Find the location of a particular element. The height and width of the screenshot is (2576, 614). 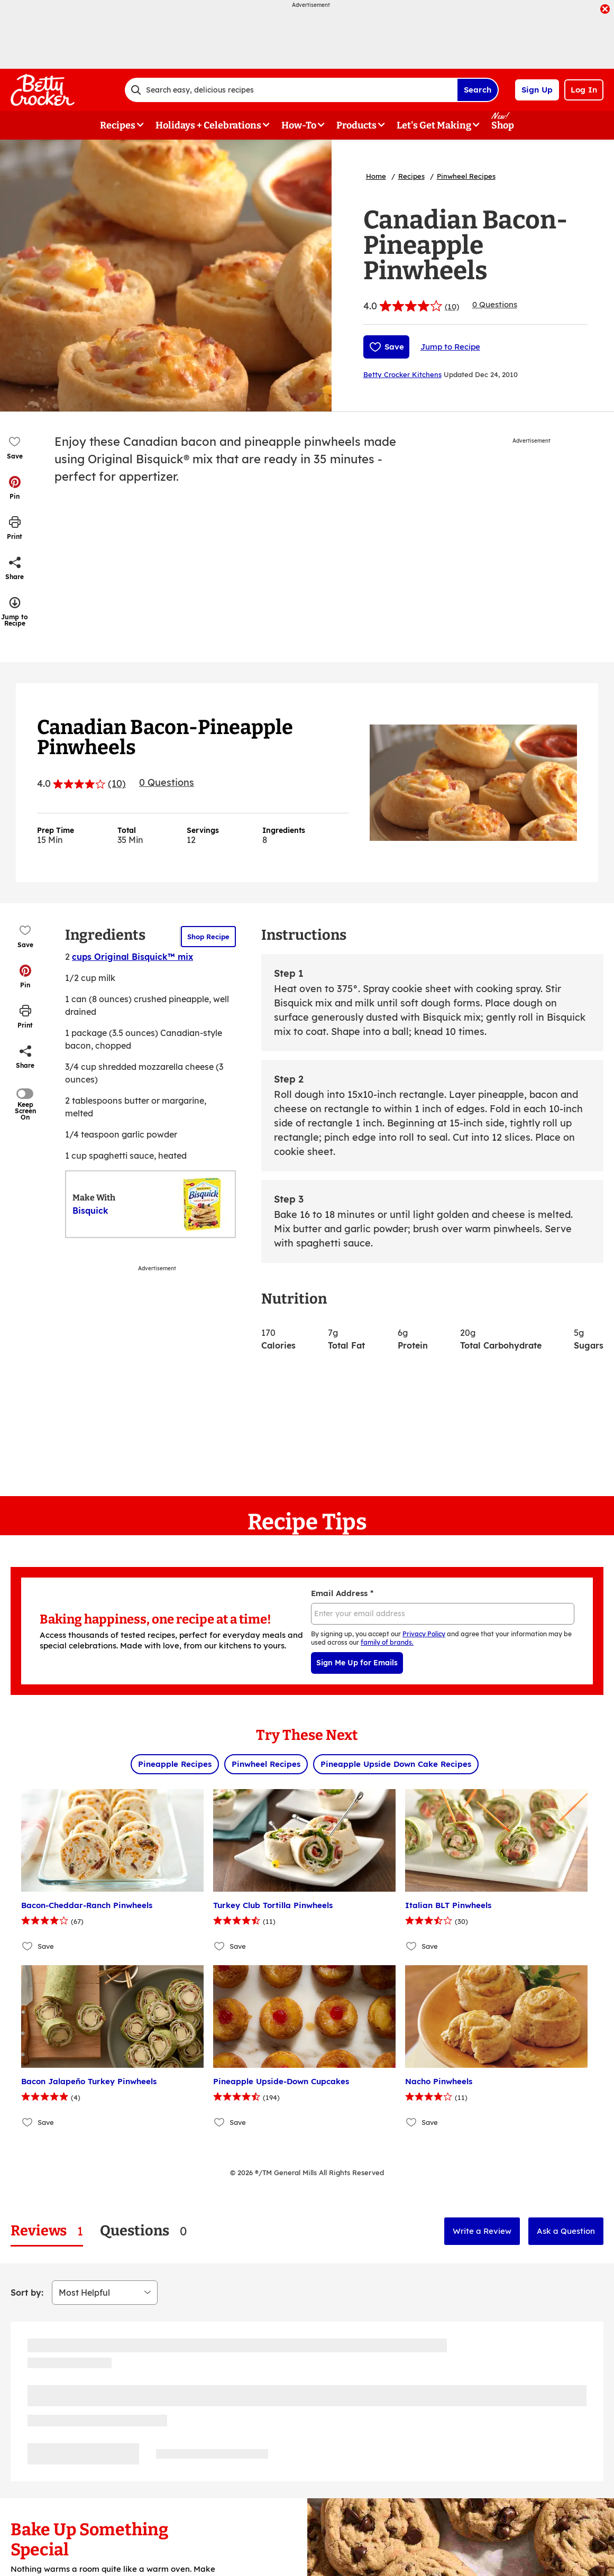

[Add Bacon-Cheddar-Ranch Pinwheels to favorites] is located at coordinates (27, 1945).